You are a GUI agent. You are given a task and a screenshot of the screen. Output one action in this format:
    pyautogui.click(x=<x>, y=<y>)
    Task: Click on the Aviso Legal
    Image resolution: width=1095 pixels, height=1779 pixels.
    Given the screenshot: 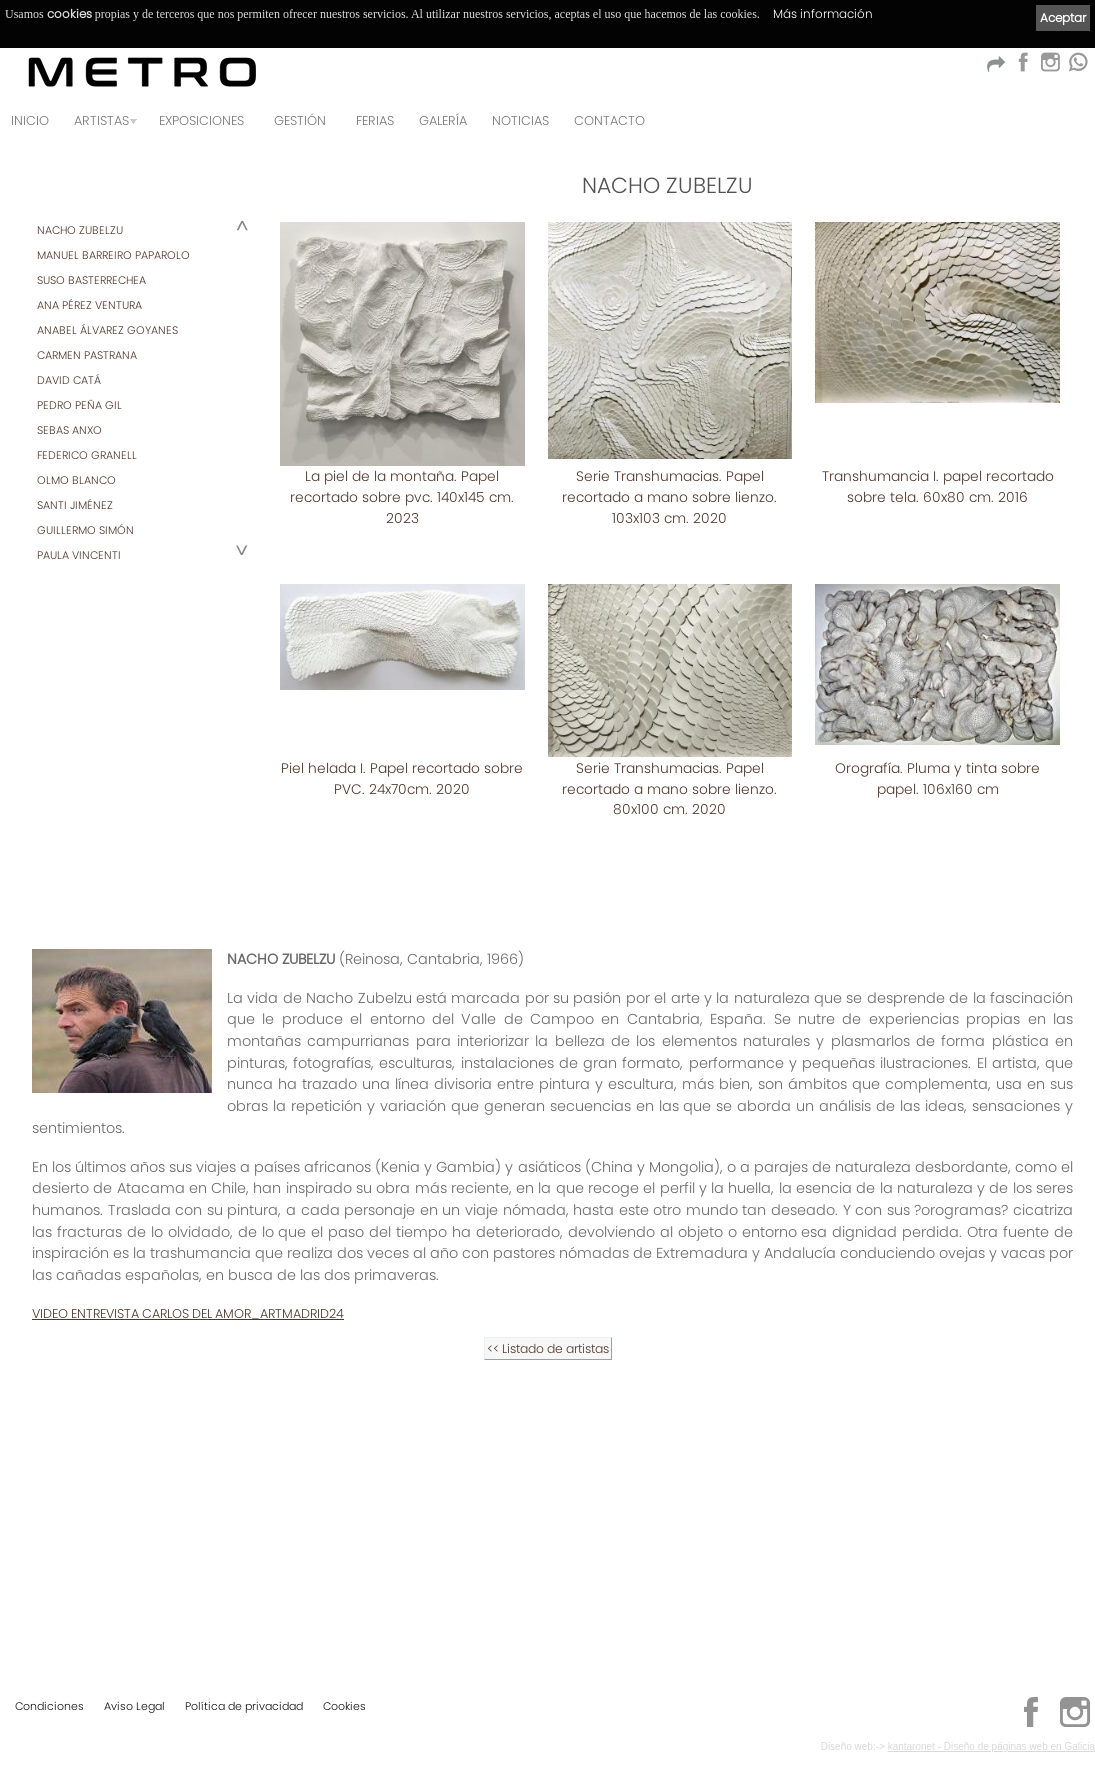 What is the action you would take?
    pyautogui.click(x=134, y=1705)
    